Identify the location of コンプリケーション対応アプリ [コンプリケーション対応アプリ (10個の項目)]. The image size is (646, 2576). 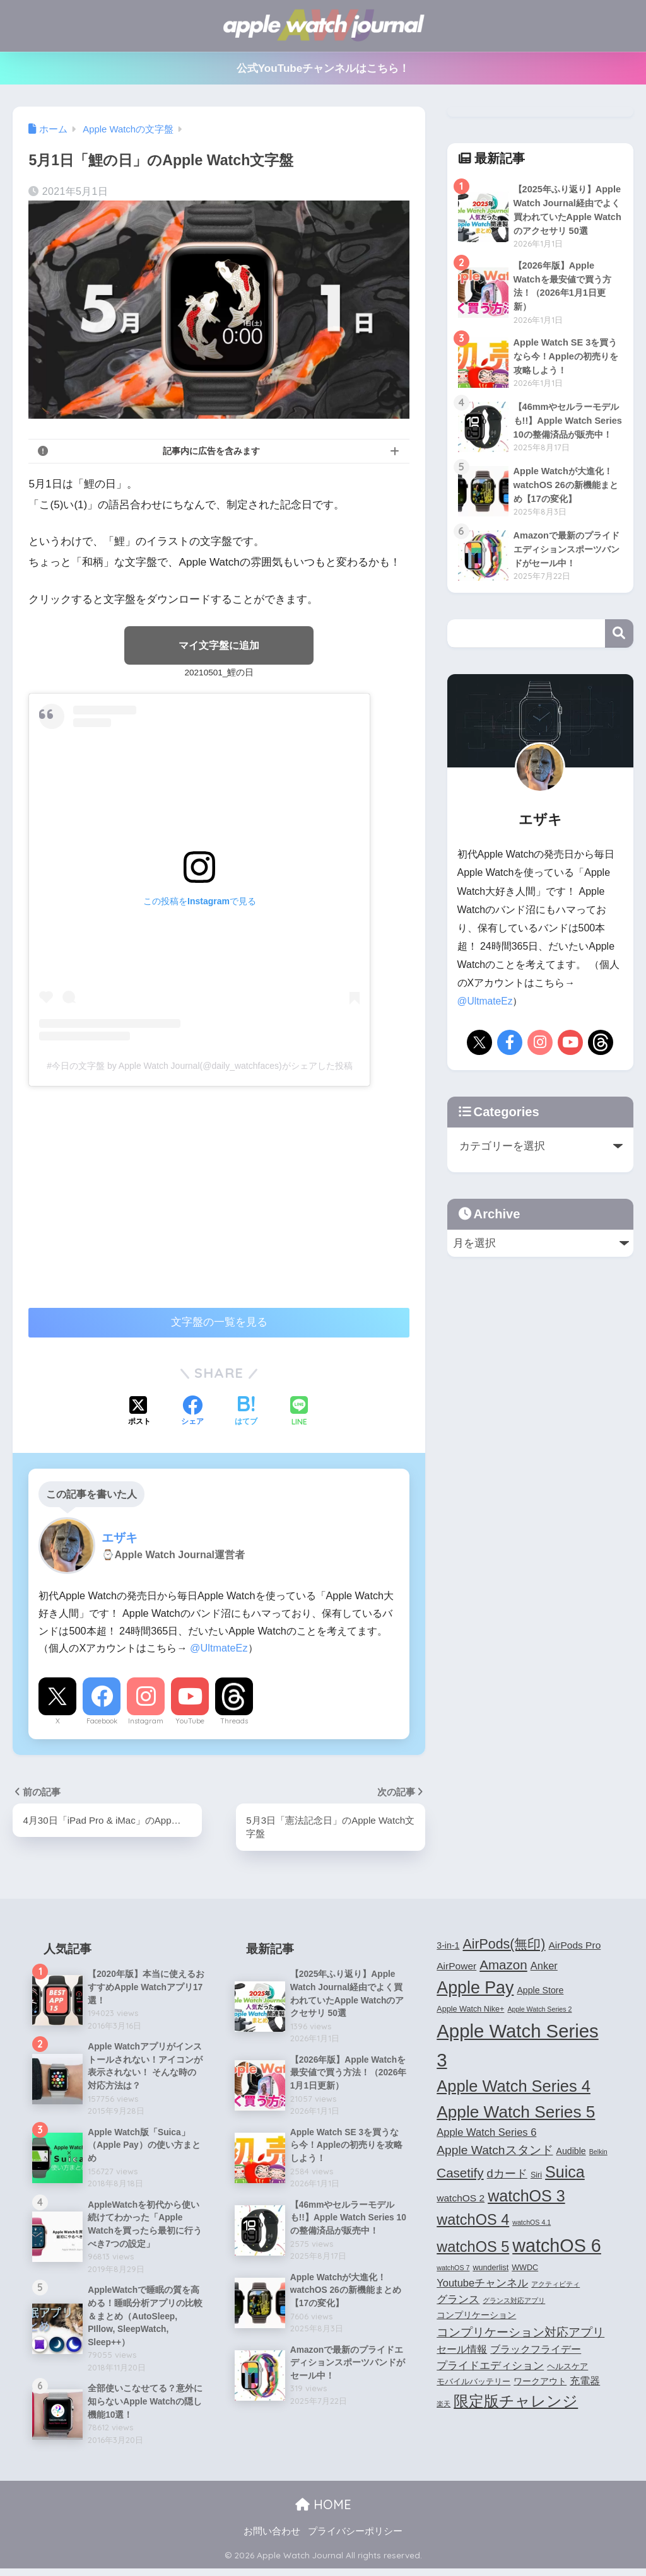
(520, 2333).